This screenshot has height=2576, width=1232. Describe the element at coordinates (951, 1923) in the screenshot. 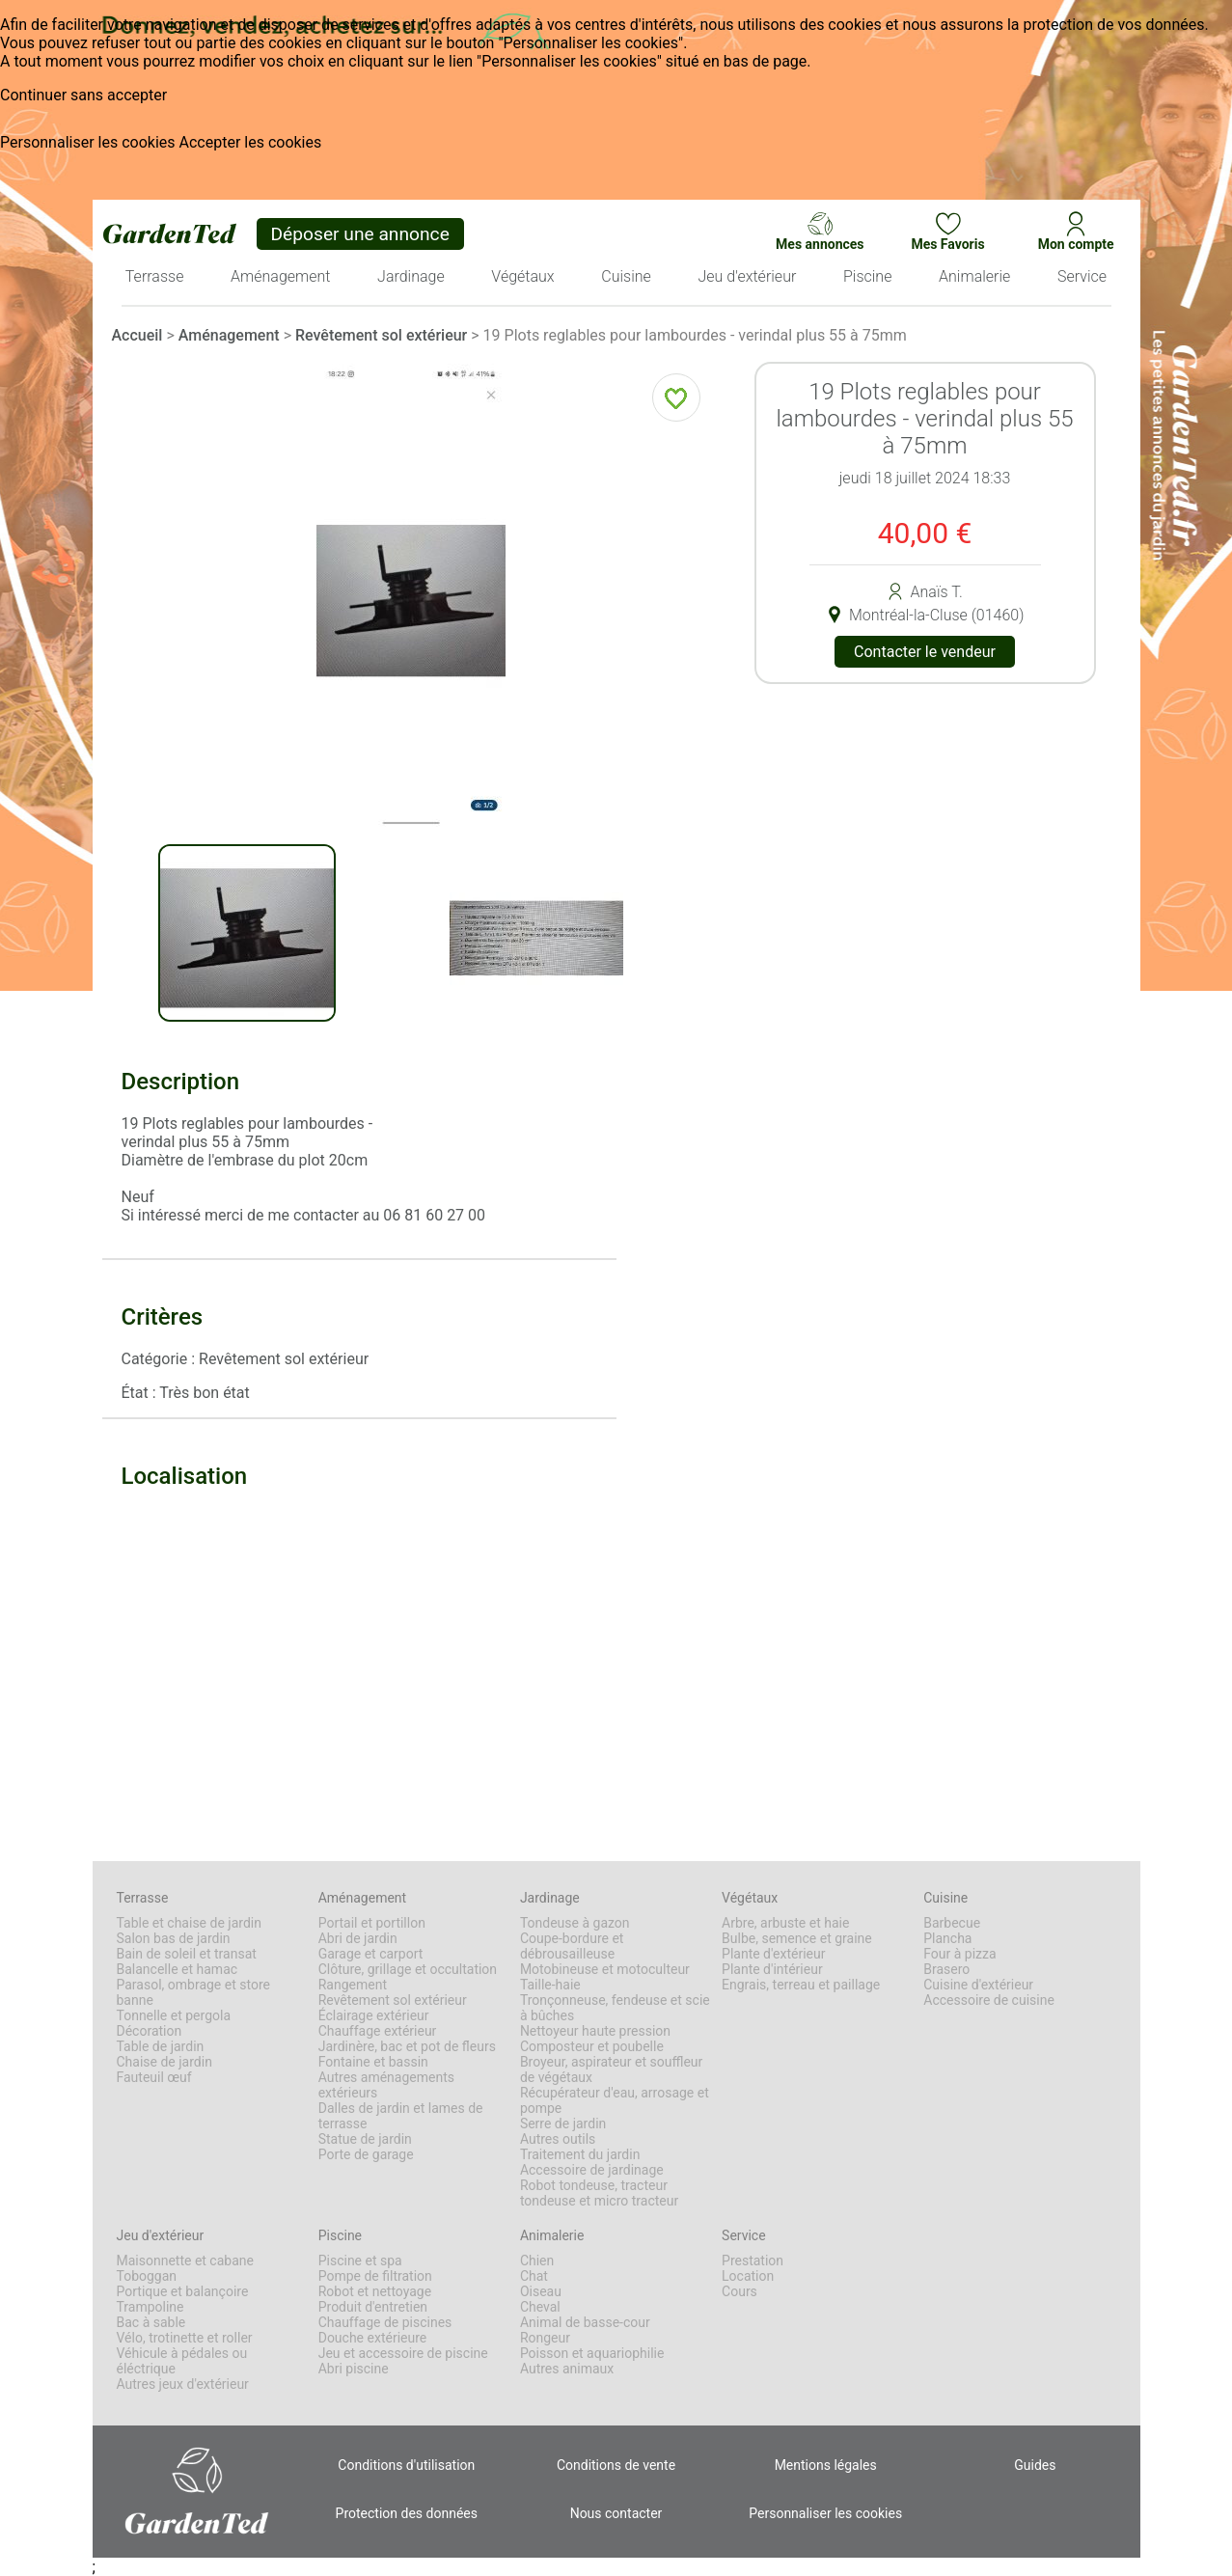

I see `Barbecue` at that location.